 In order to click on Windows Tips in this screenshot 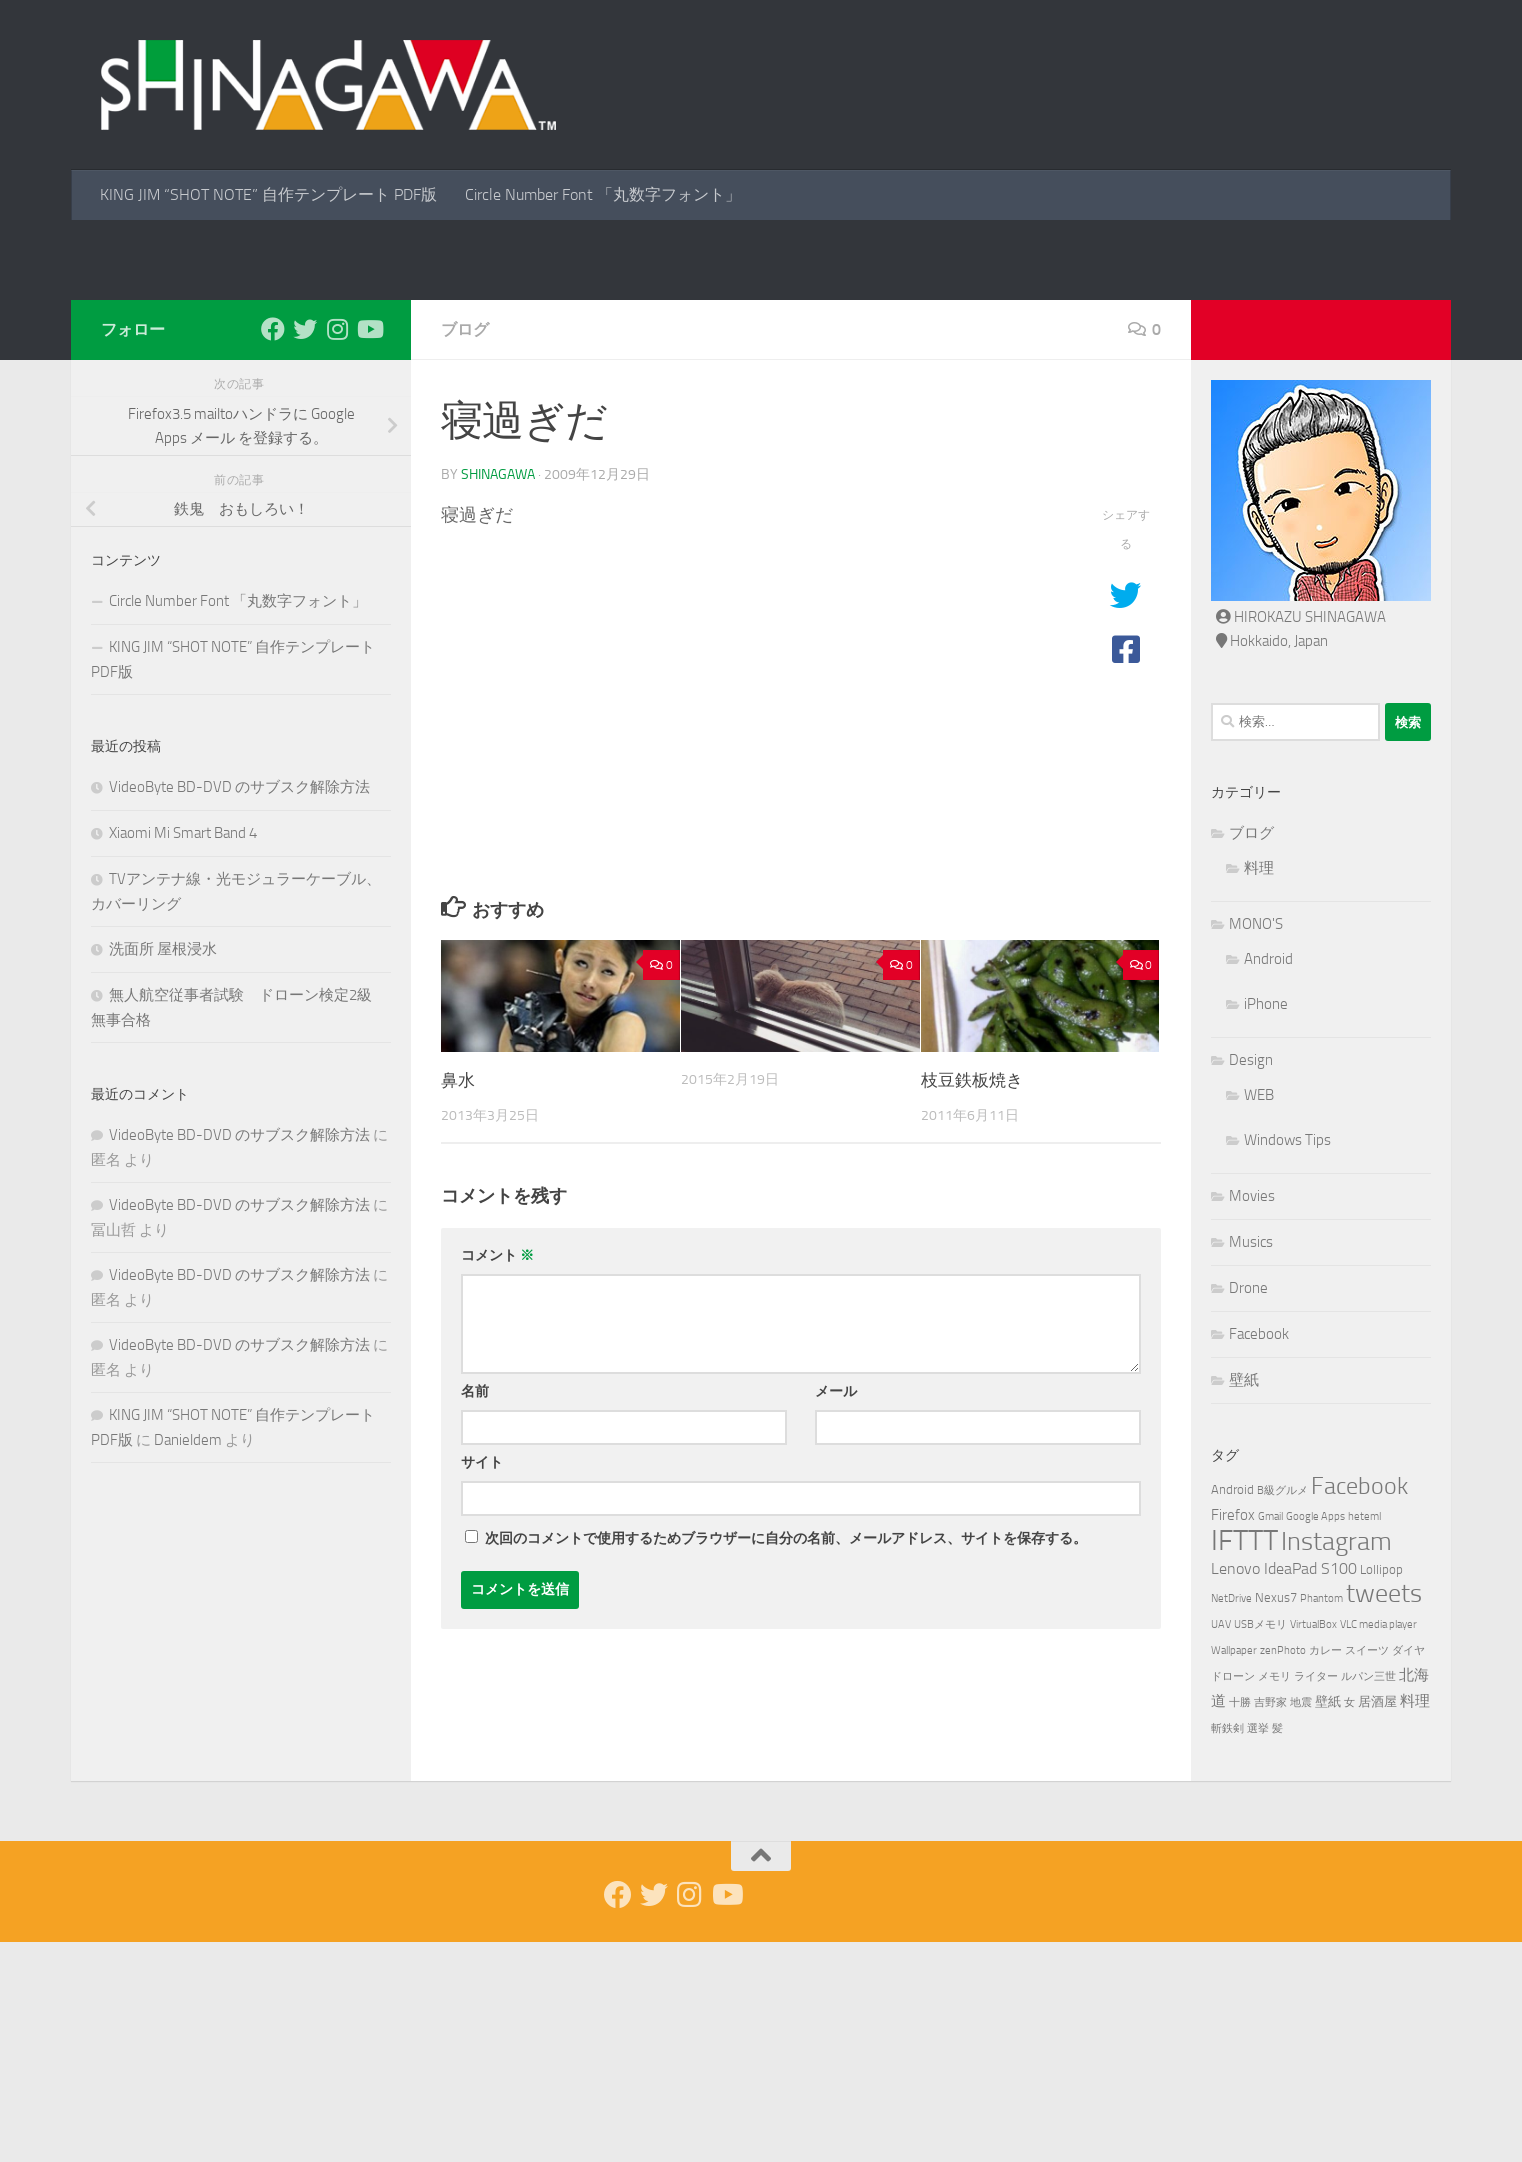, I will do `click(1287, 1360)`.